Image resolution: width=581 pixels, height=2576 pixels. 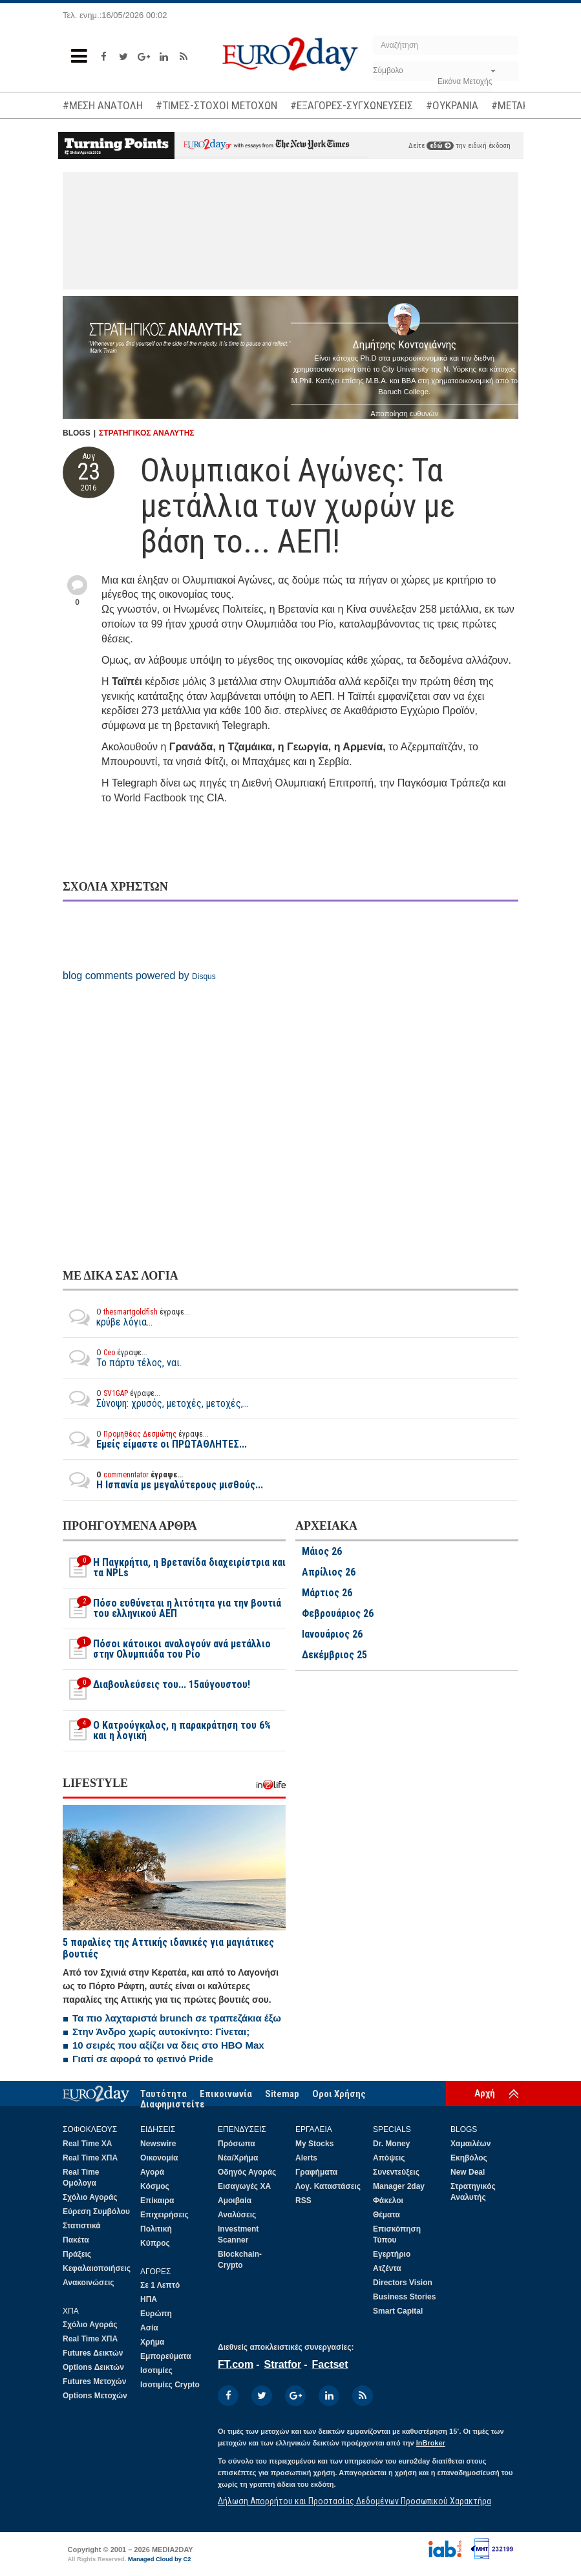 I want to click on Αναλύσεις, so click(x=237, y=2214).